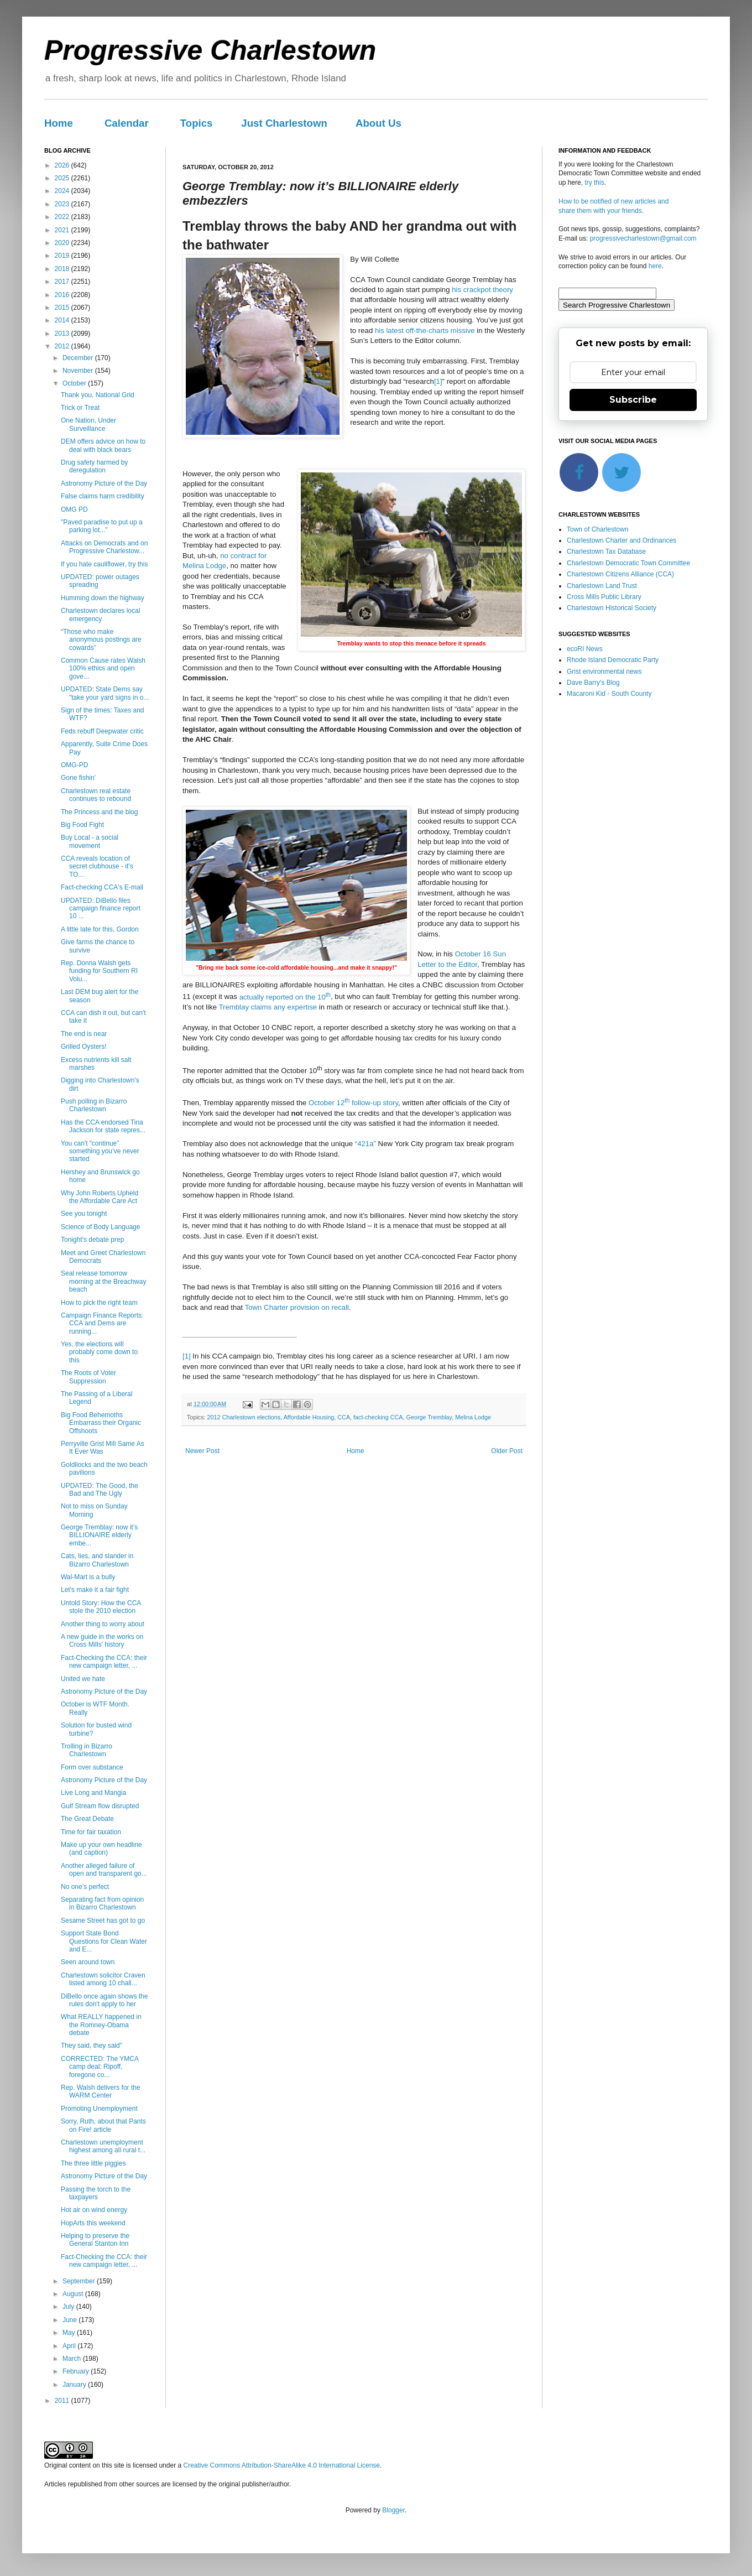 This screenshot has height=2576, width=752. I want to click on See you tonight, so click(84, 1213).